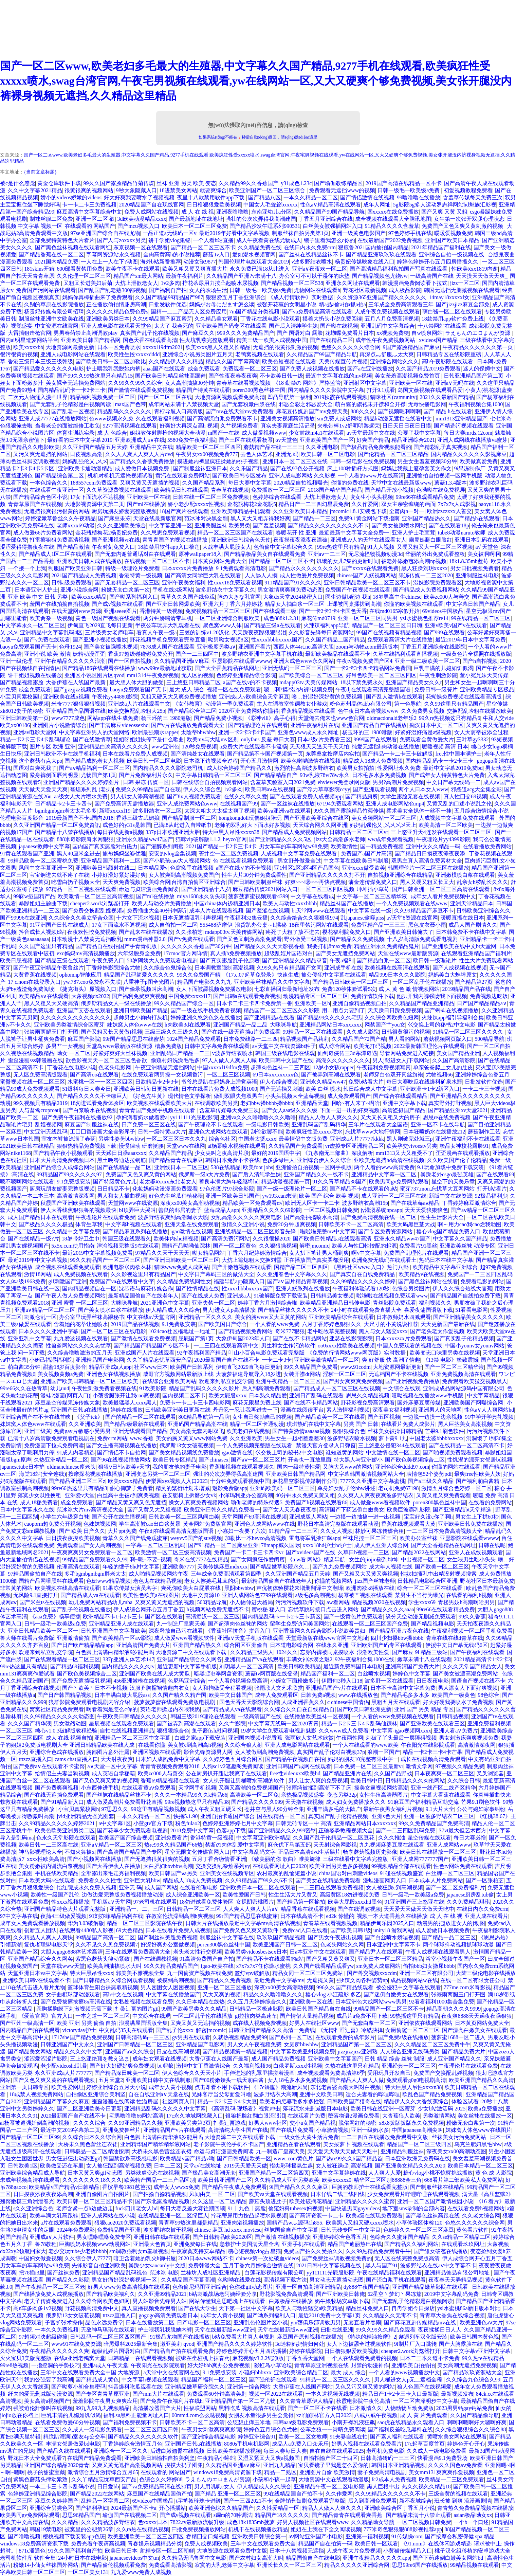  What do you see at coordinates (67, 2087) in the screenshot?
I see `欧美性爱网址` at bounding box center [67, 2087].